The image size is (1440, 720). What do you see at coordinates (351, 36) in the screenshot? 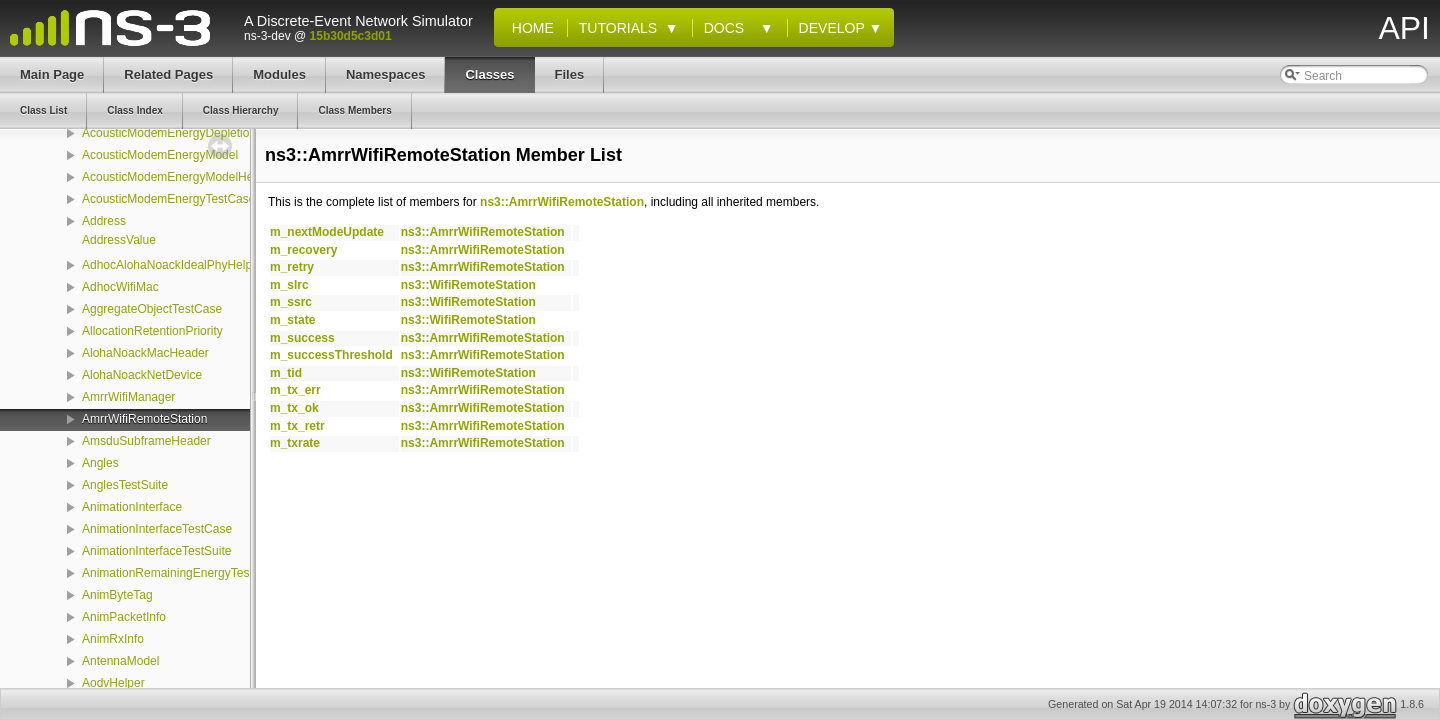
I see `15b30d5c3d01` at bounding box center [351, 36].